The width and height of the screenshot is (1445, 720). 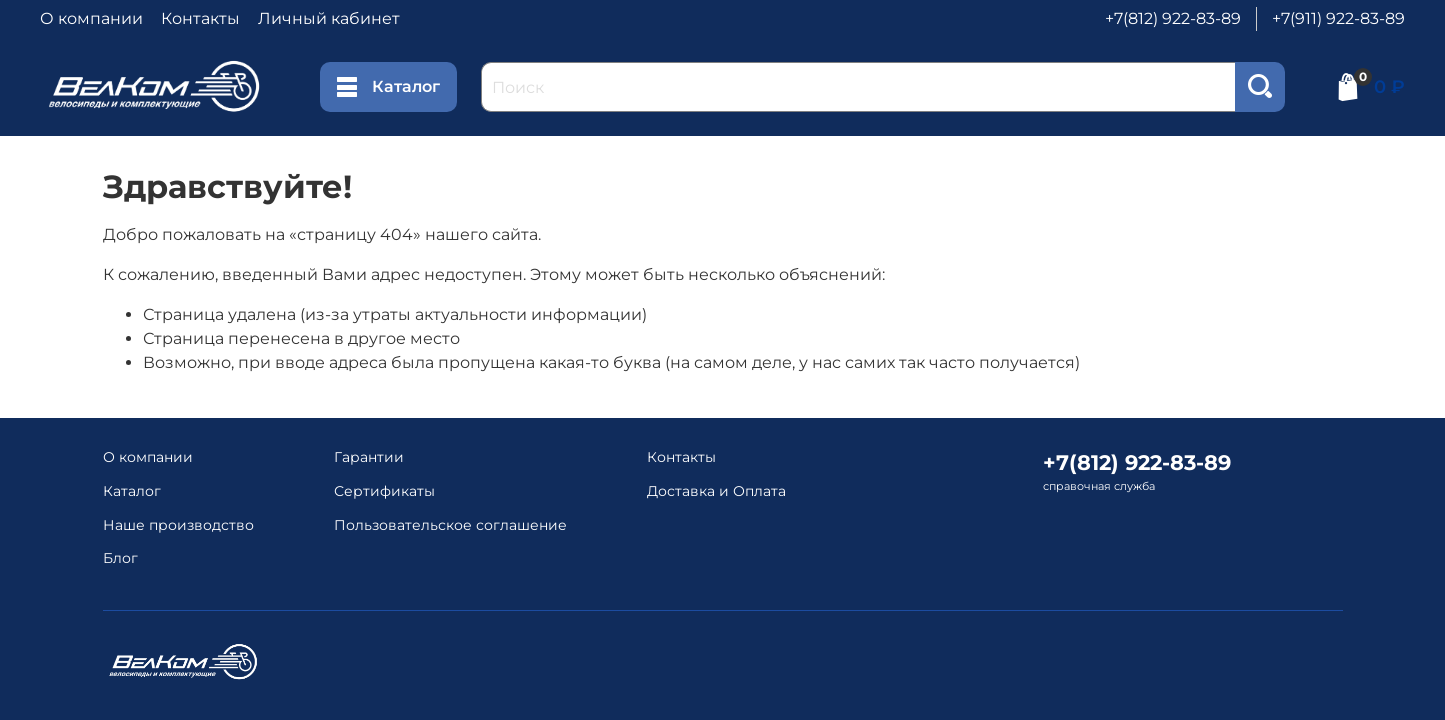 I want to click on Гарантии, so click(x=369, y=457).